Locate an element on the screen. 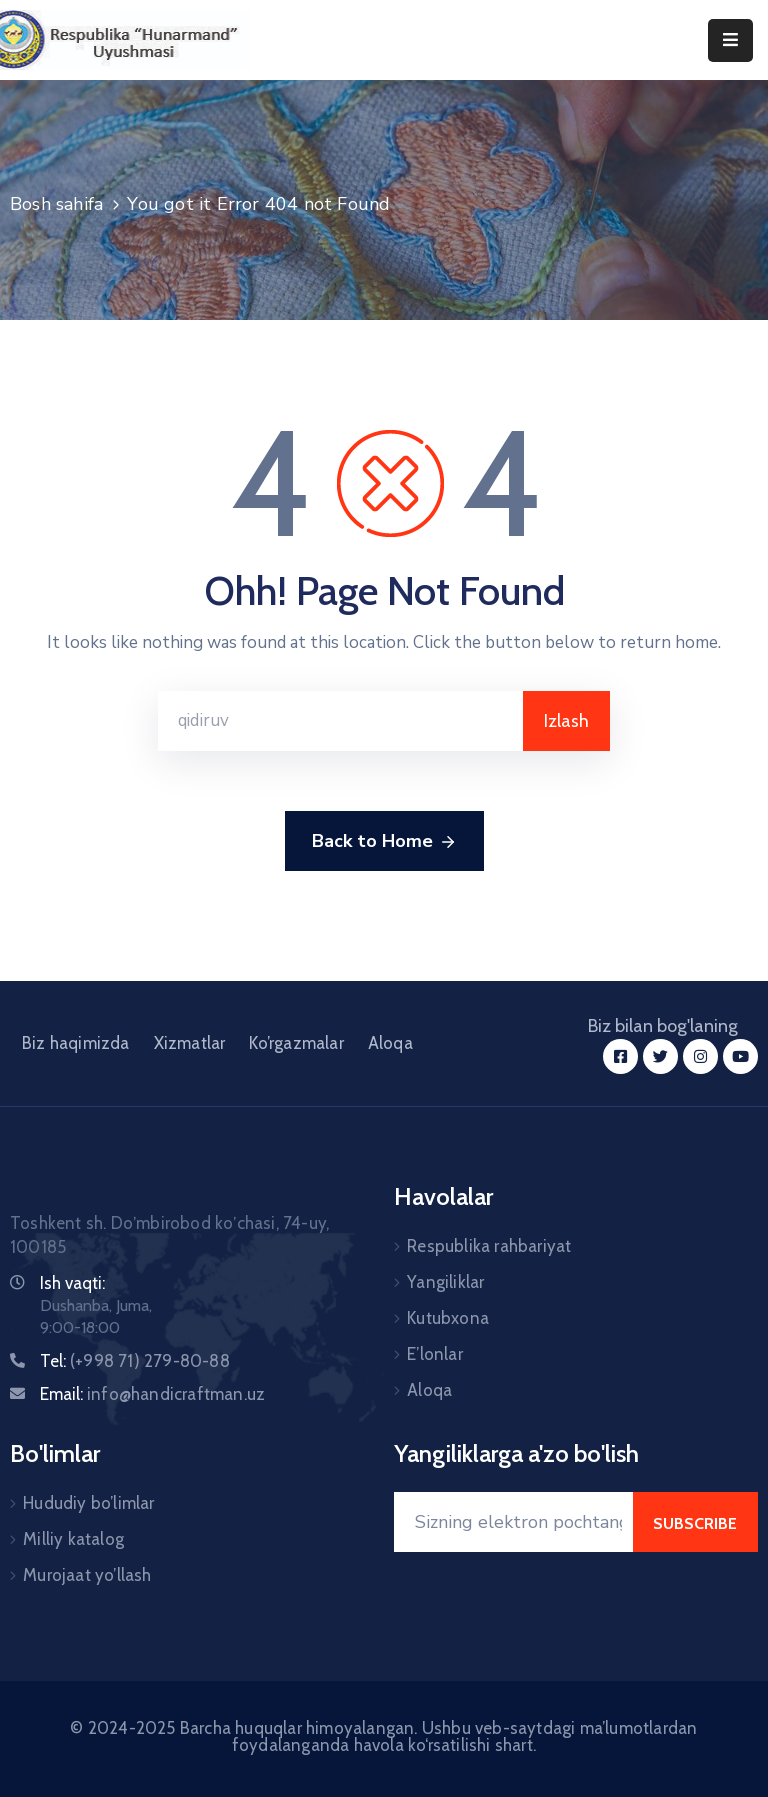 This screenshot has width=768, height=1797. [Menu Mobile] is located at coordinates (730, 40).